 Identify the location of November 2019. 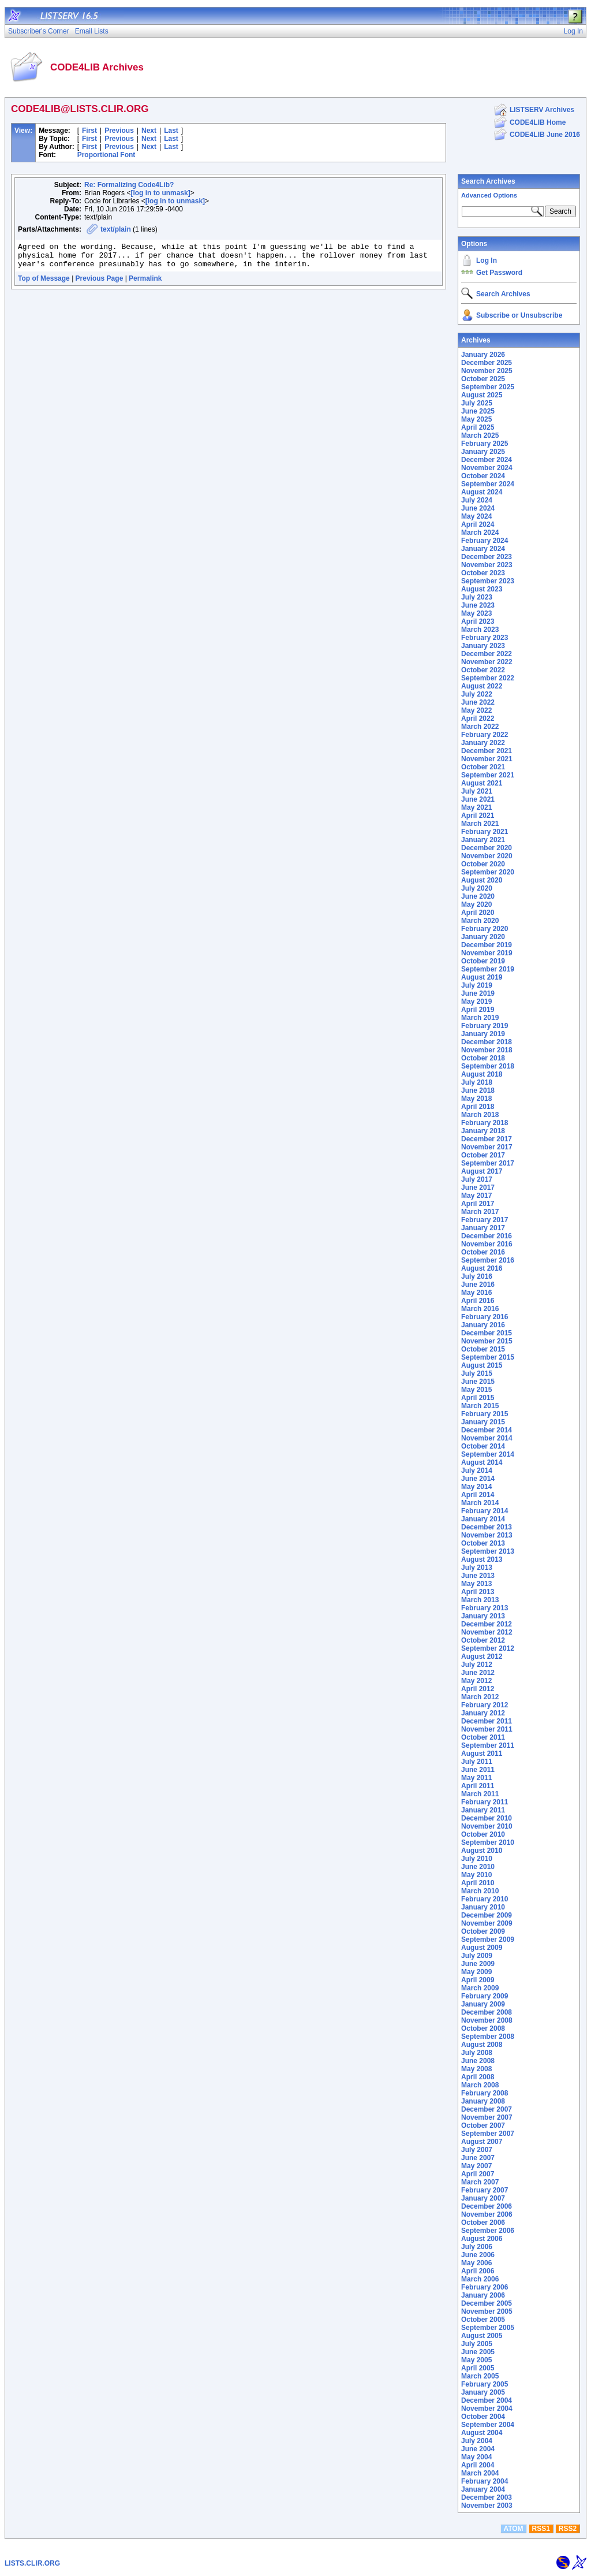
(487, 953).